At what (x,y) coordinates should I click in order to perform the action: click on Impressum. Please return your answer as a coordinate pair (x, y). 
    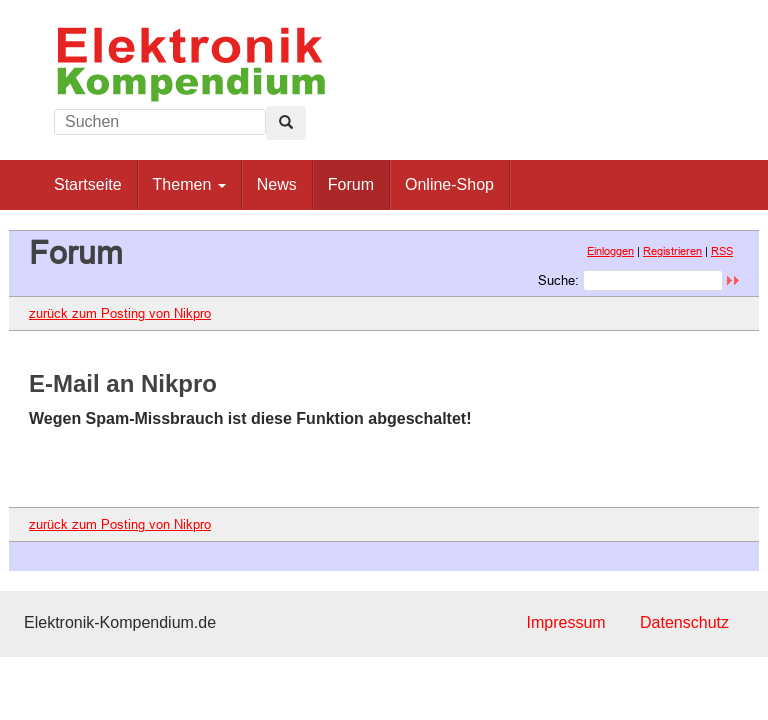
    Looking at the image, I should click on (565, 622).